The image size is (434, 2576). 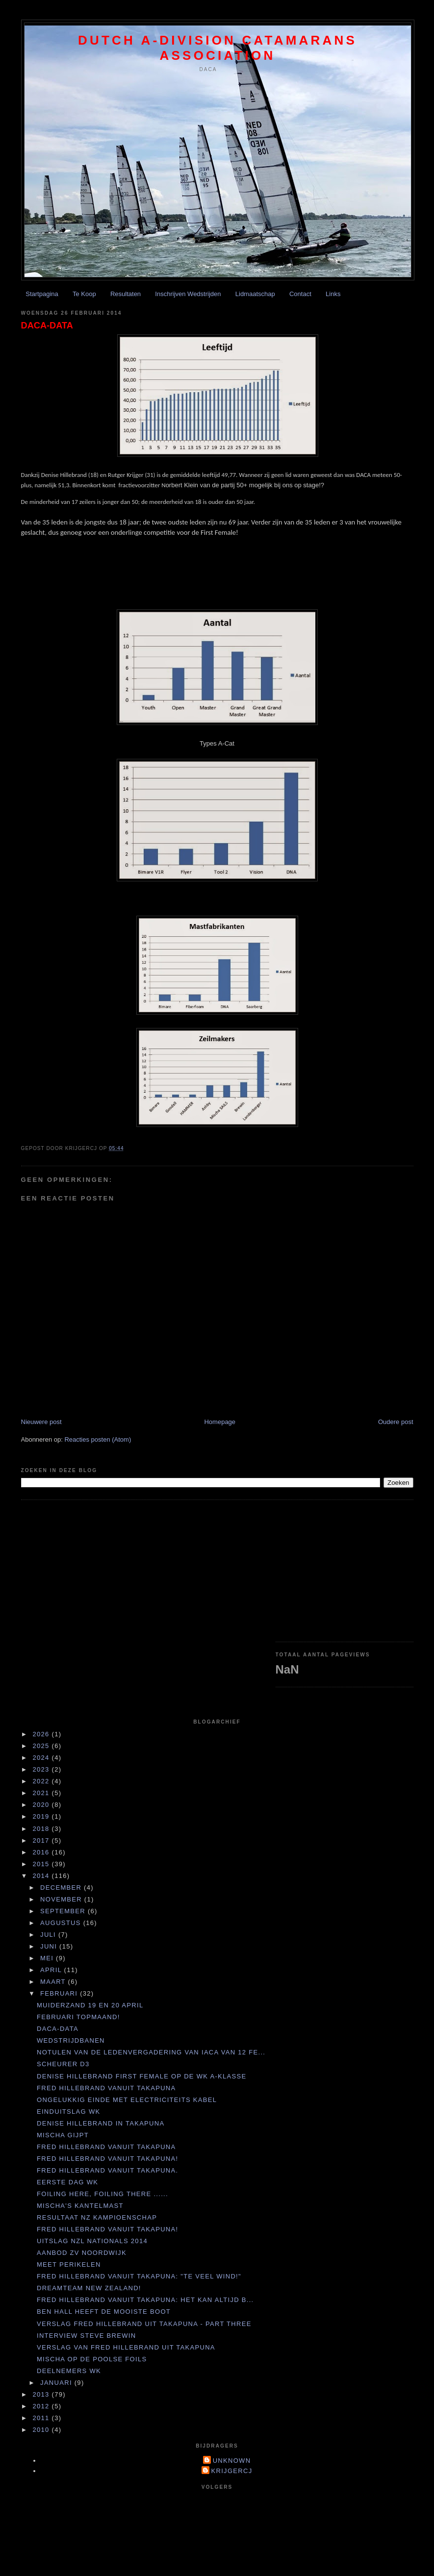 I want to click on Februari topmaand!, so click(x=78, y=2017).